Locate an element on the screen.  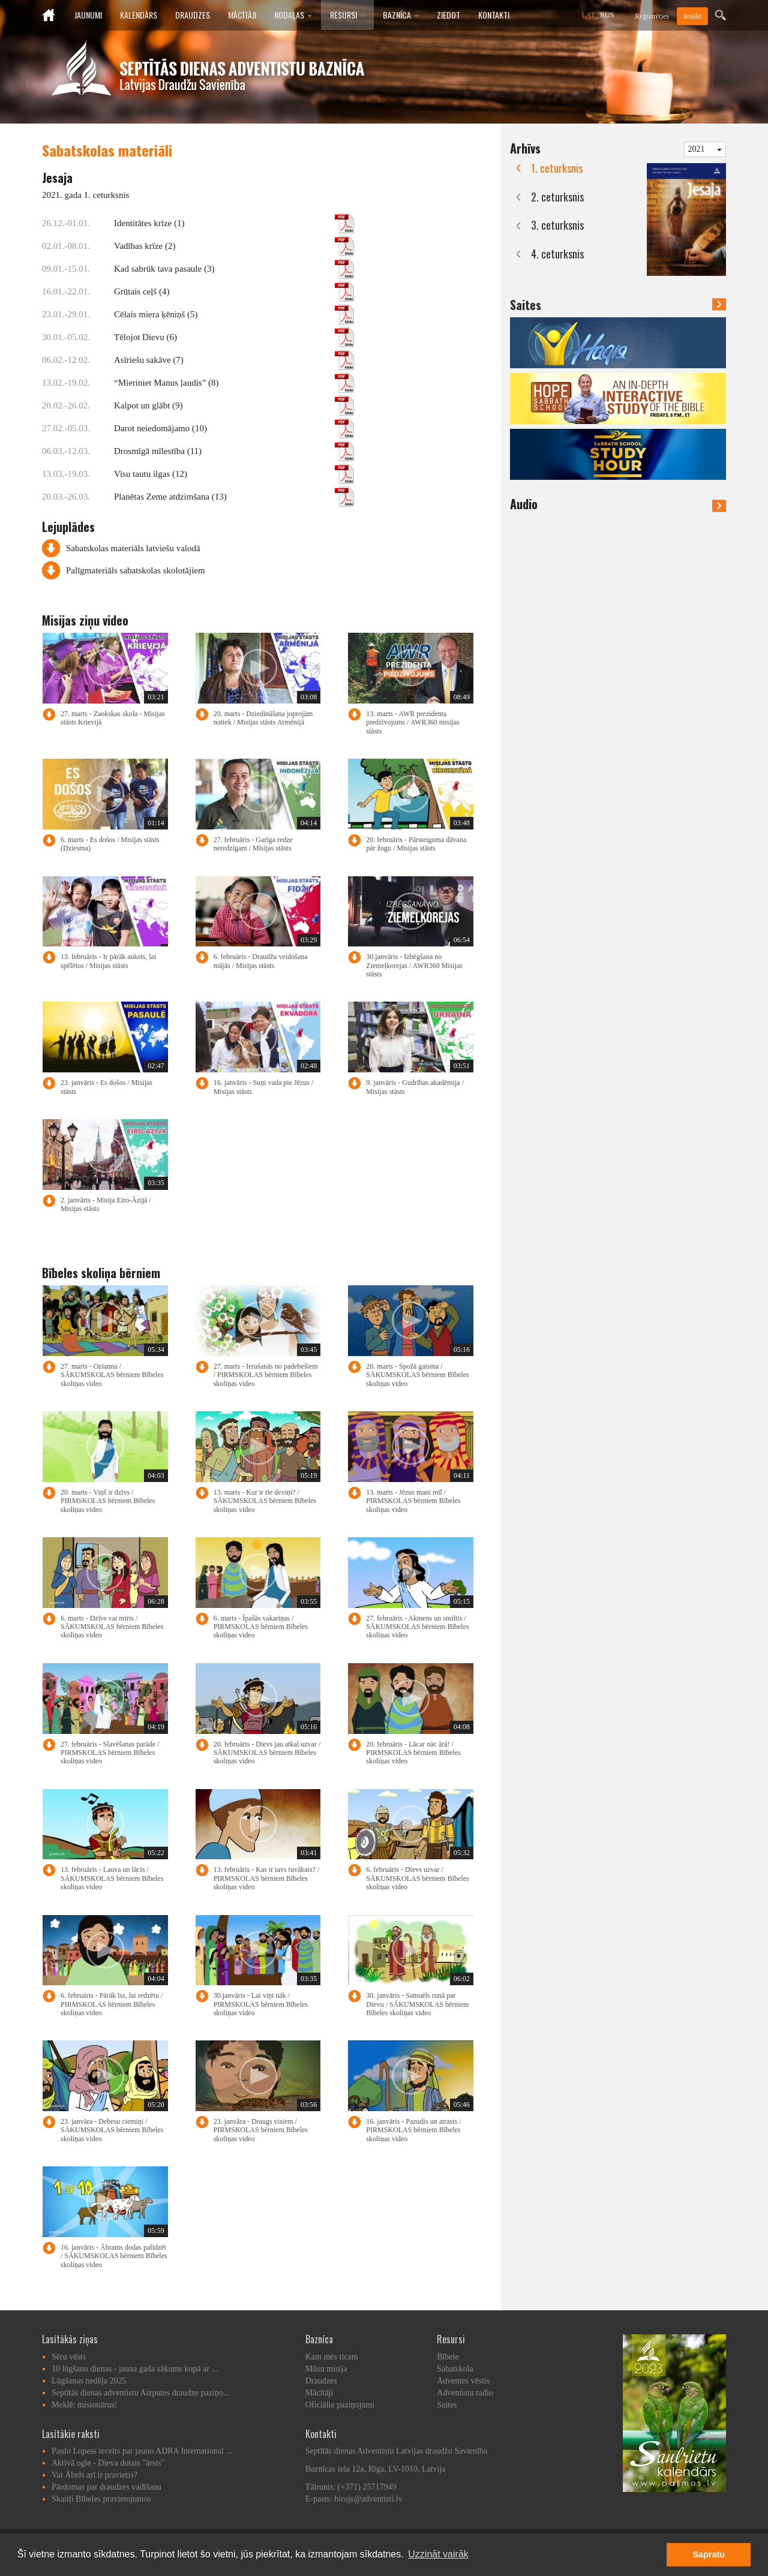
13. februāris - Ir pārāk auksts, lai spēlētos / Misijas stāsts is located at coordinates (108, 960).